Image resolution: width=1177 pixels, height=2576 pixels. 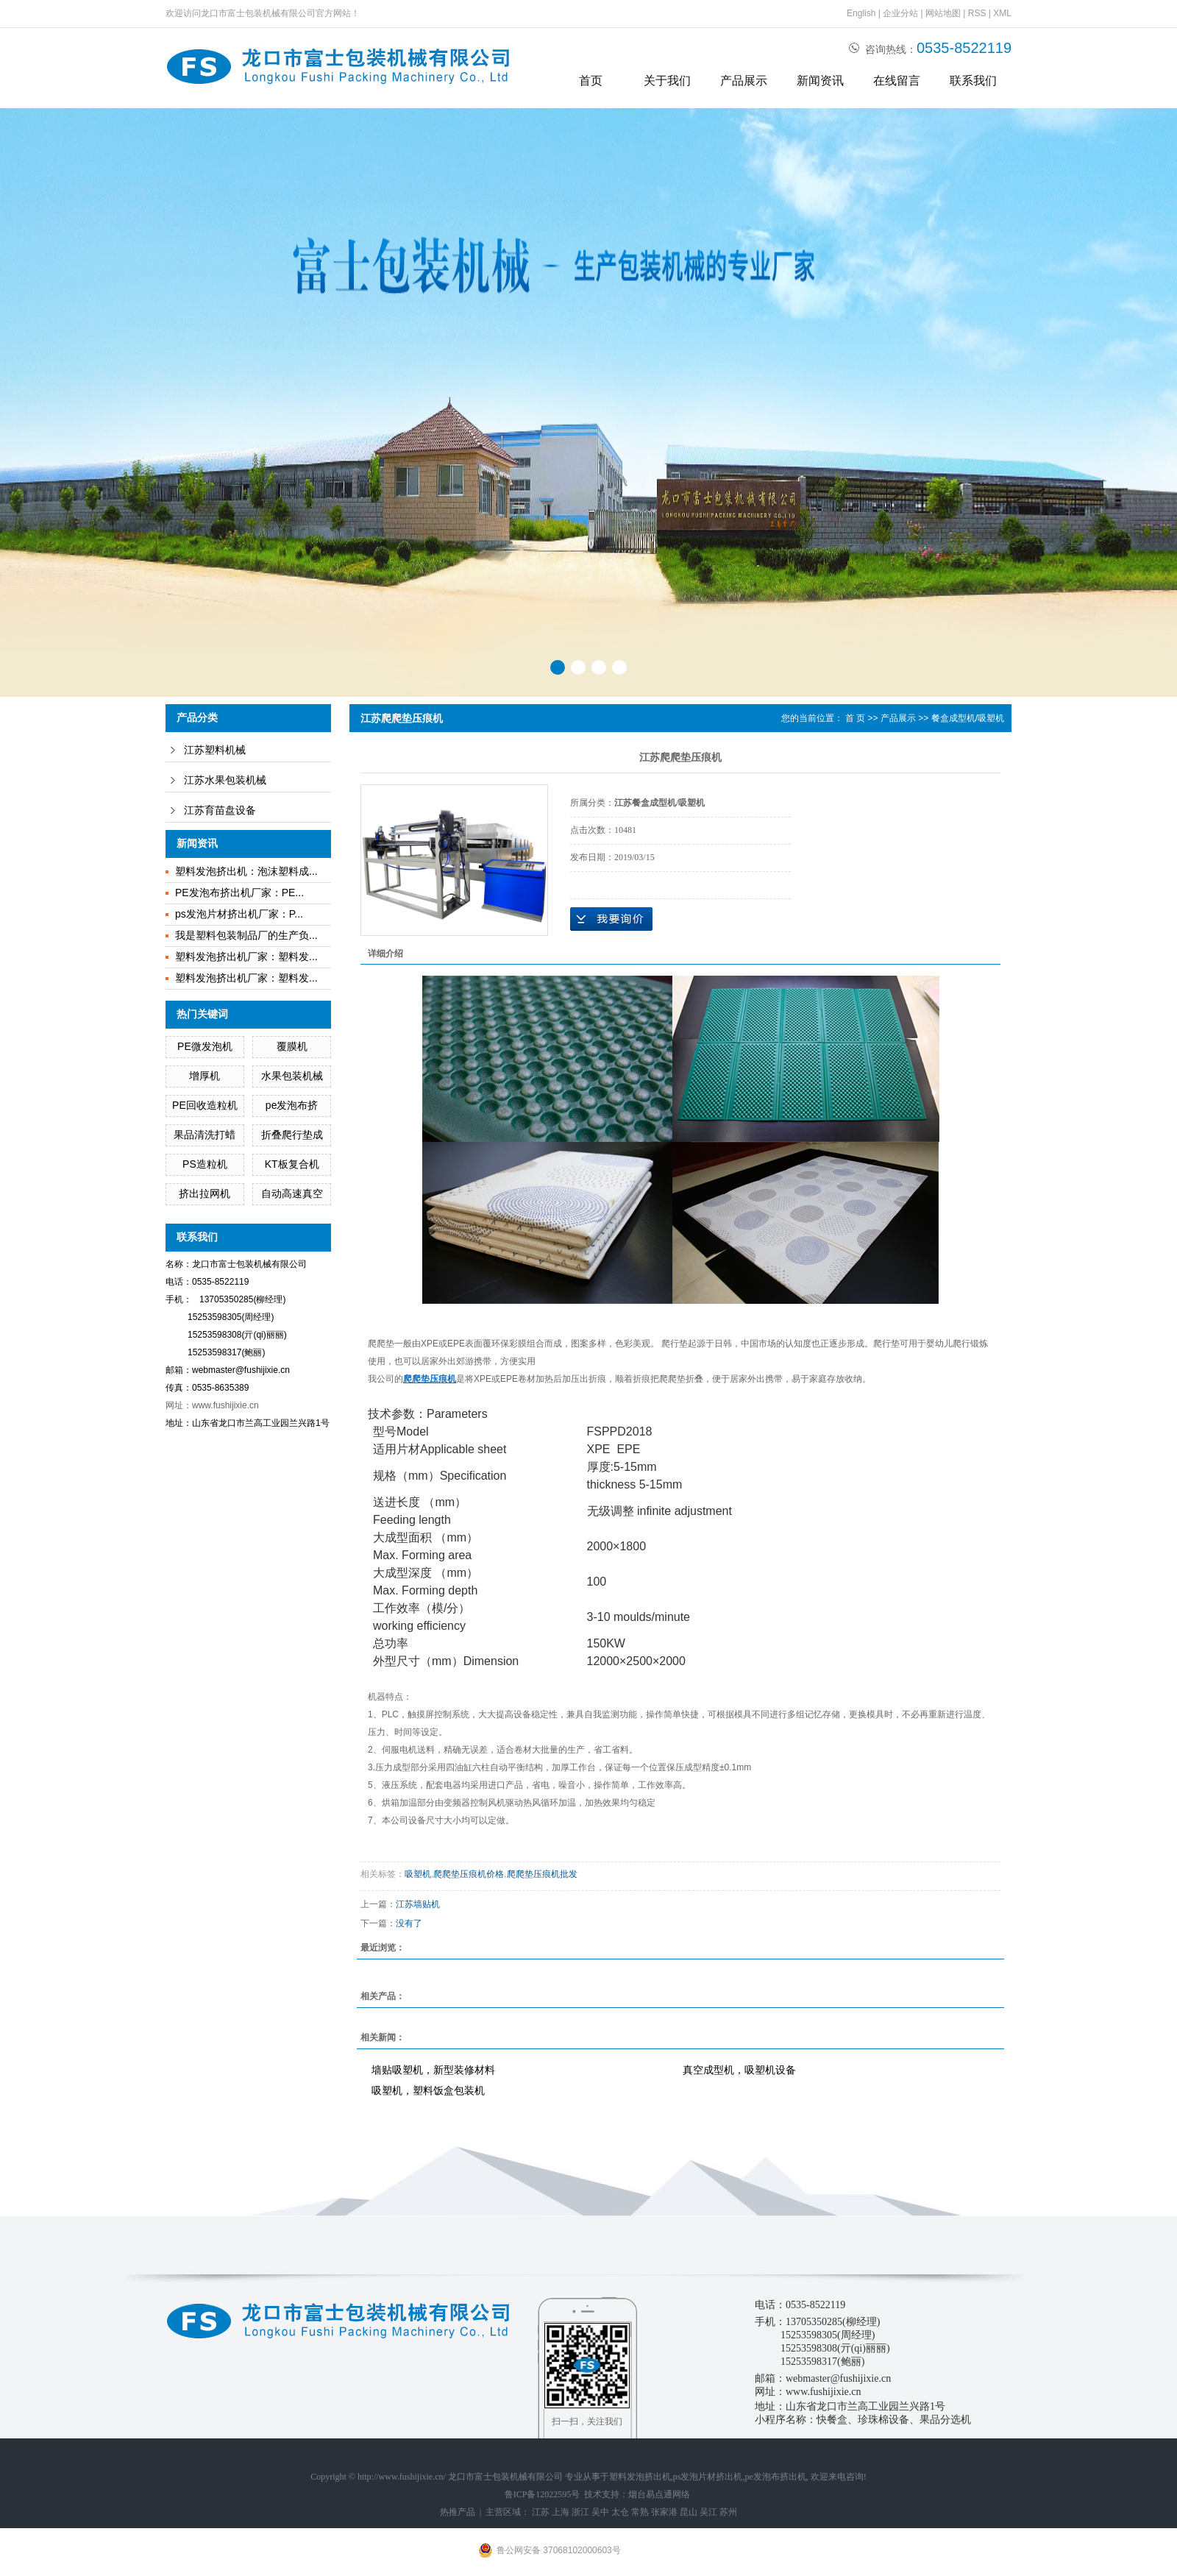 What do you see at coordinates (667, 80) in the screenshot?
I see `关于我们` at bounding box center [667, 80].